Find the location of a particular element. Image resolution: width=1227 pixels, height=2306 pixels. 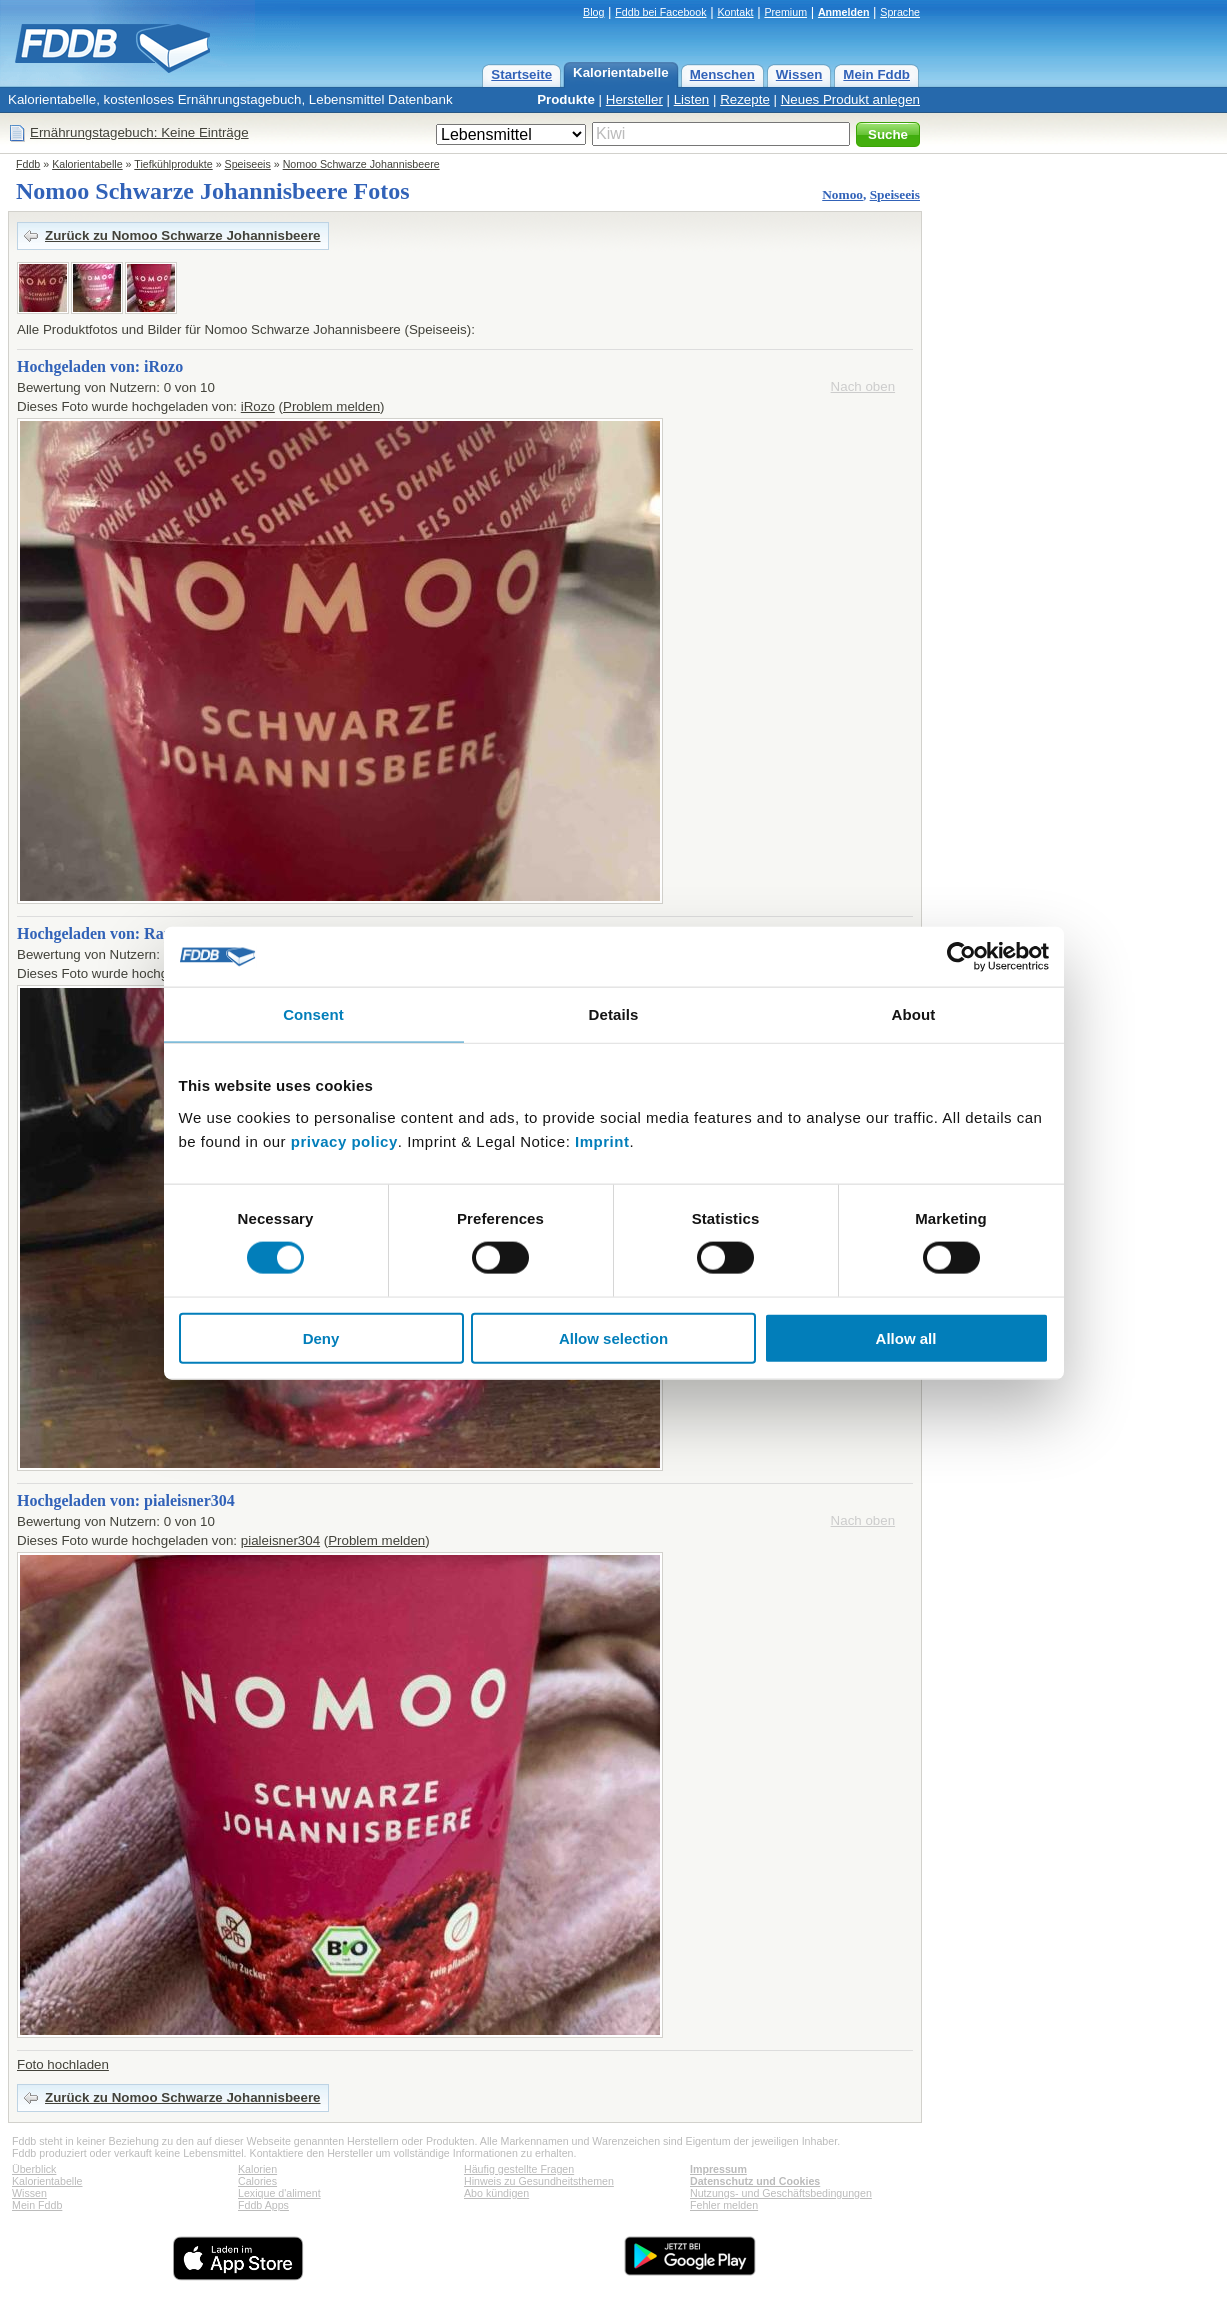

Produkte is located at coordinates (566, 99).